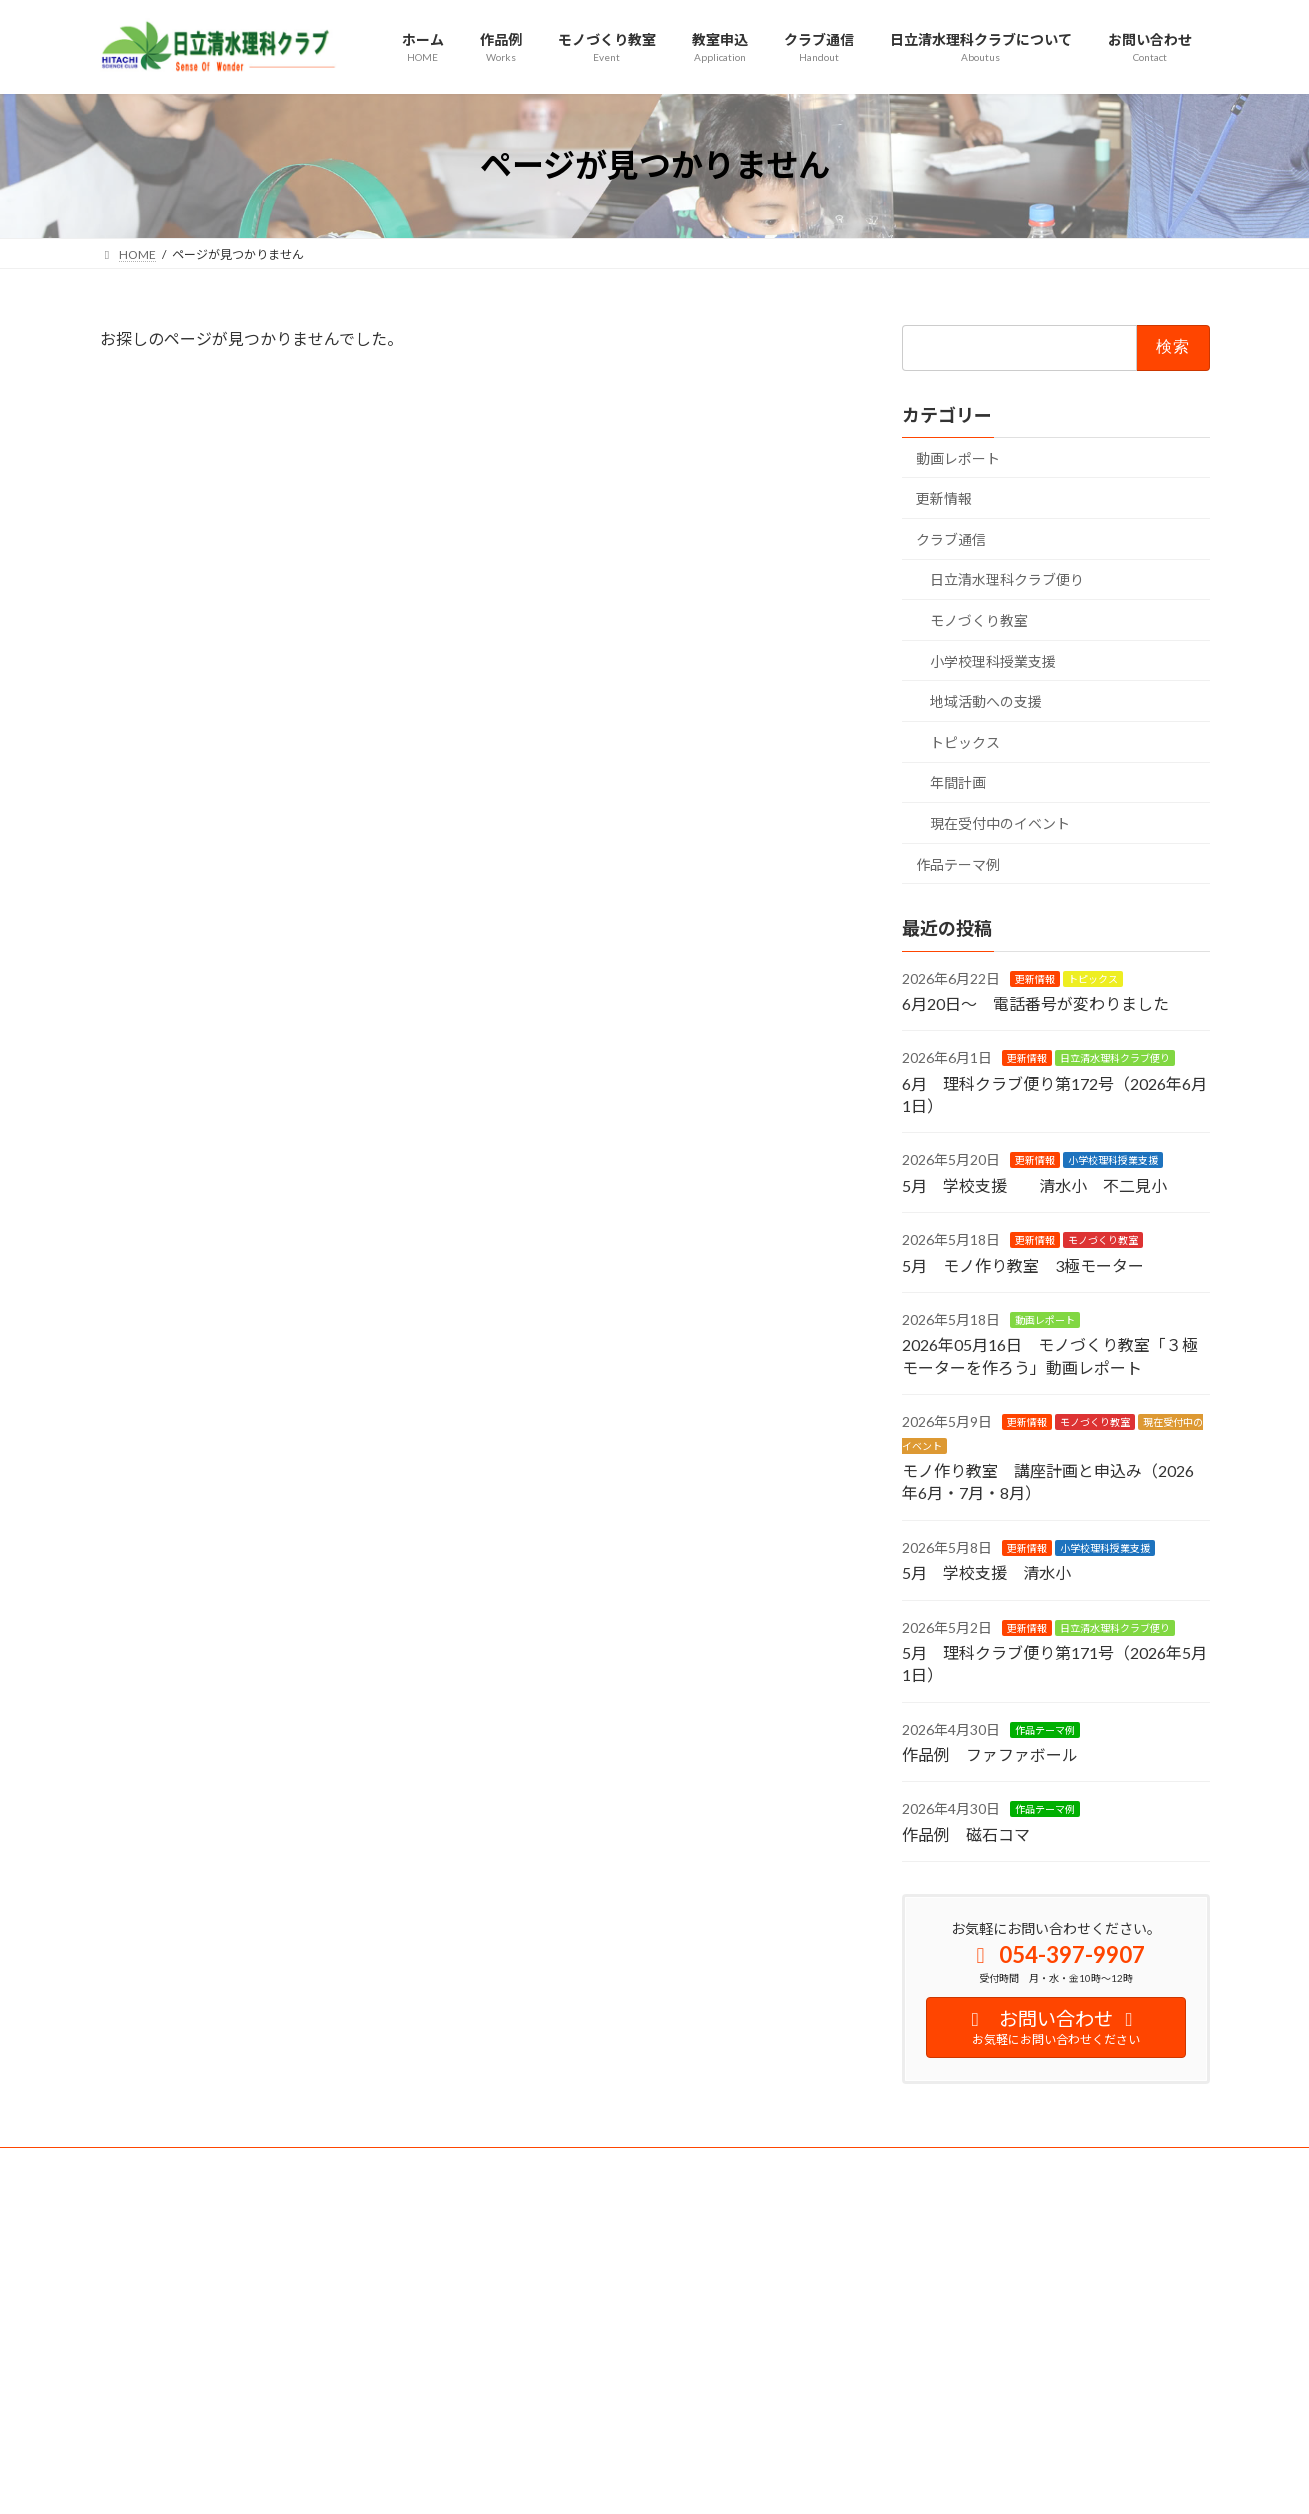 The width and height of the screenshot is (1309, 2514). What do you see at coordinates (1000, 823) in the screenshot?
I see `現在受付中のイベント` at bounding box center [1000, 823].